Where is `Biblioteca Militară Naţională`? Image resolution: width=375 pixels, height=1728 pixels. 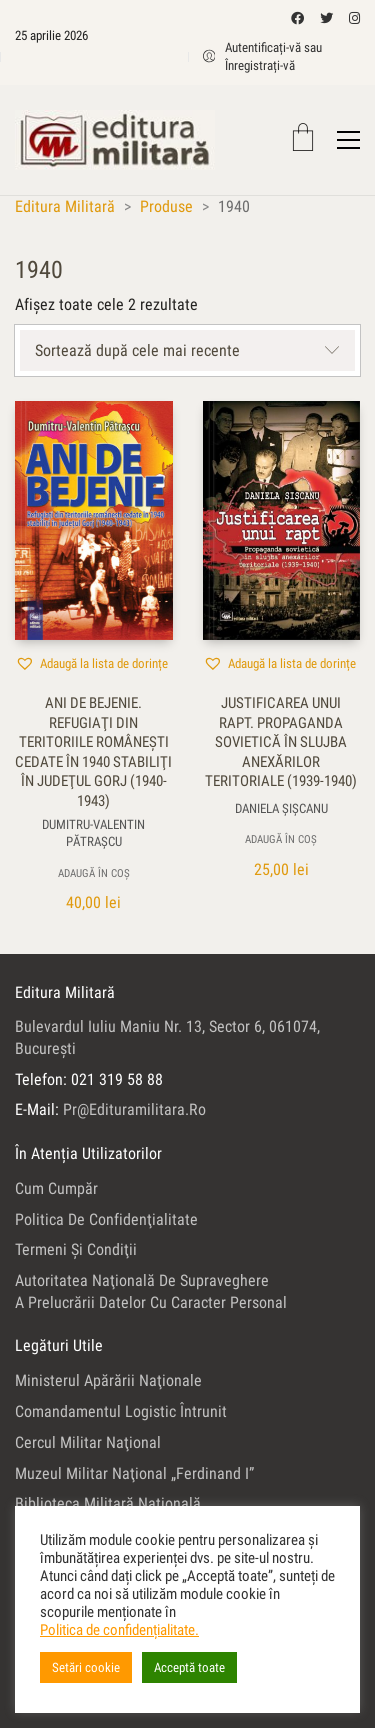
Biblioteca Militară Naţională is located at coordinates (108, 1503).